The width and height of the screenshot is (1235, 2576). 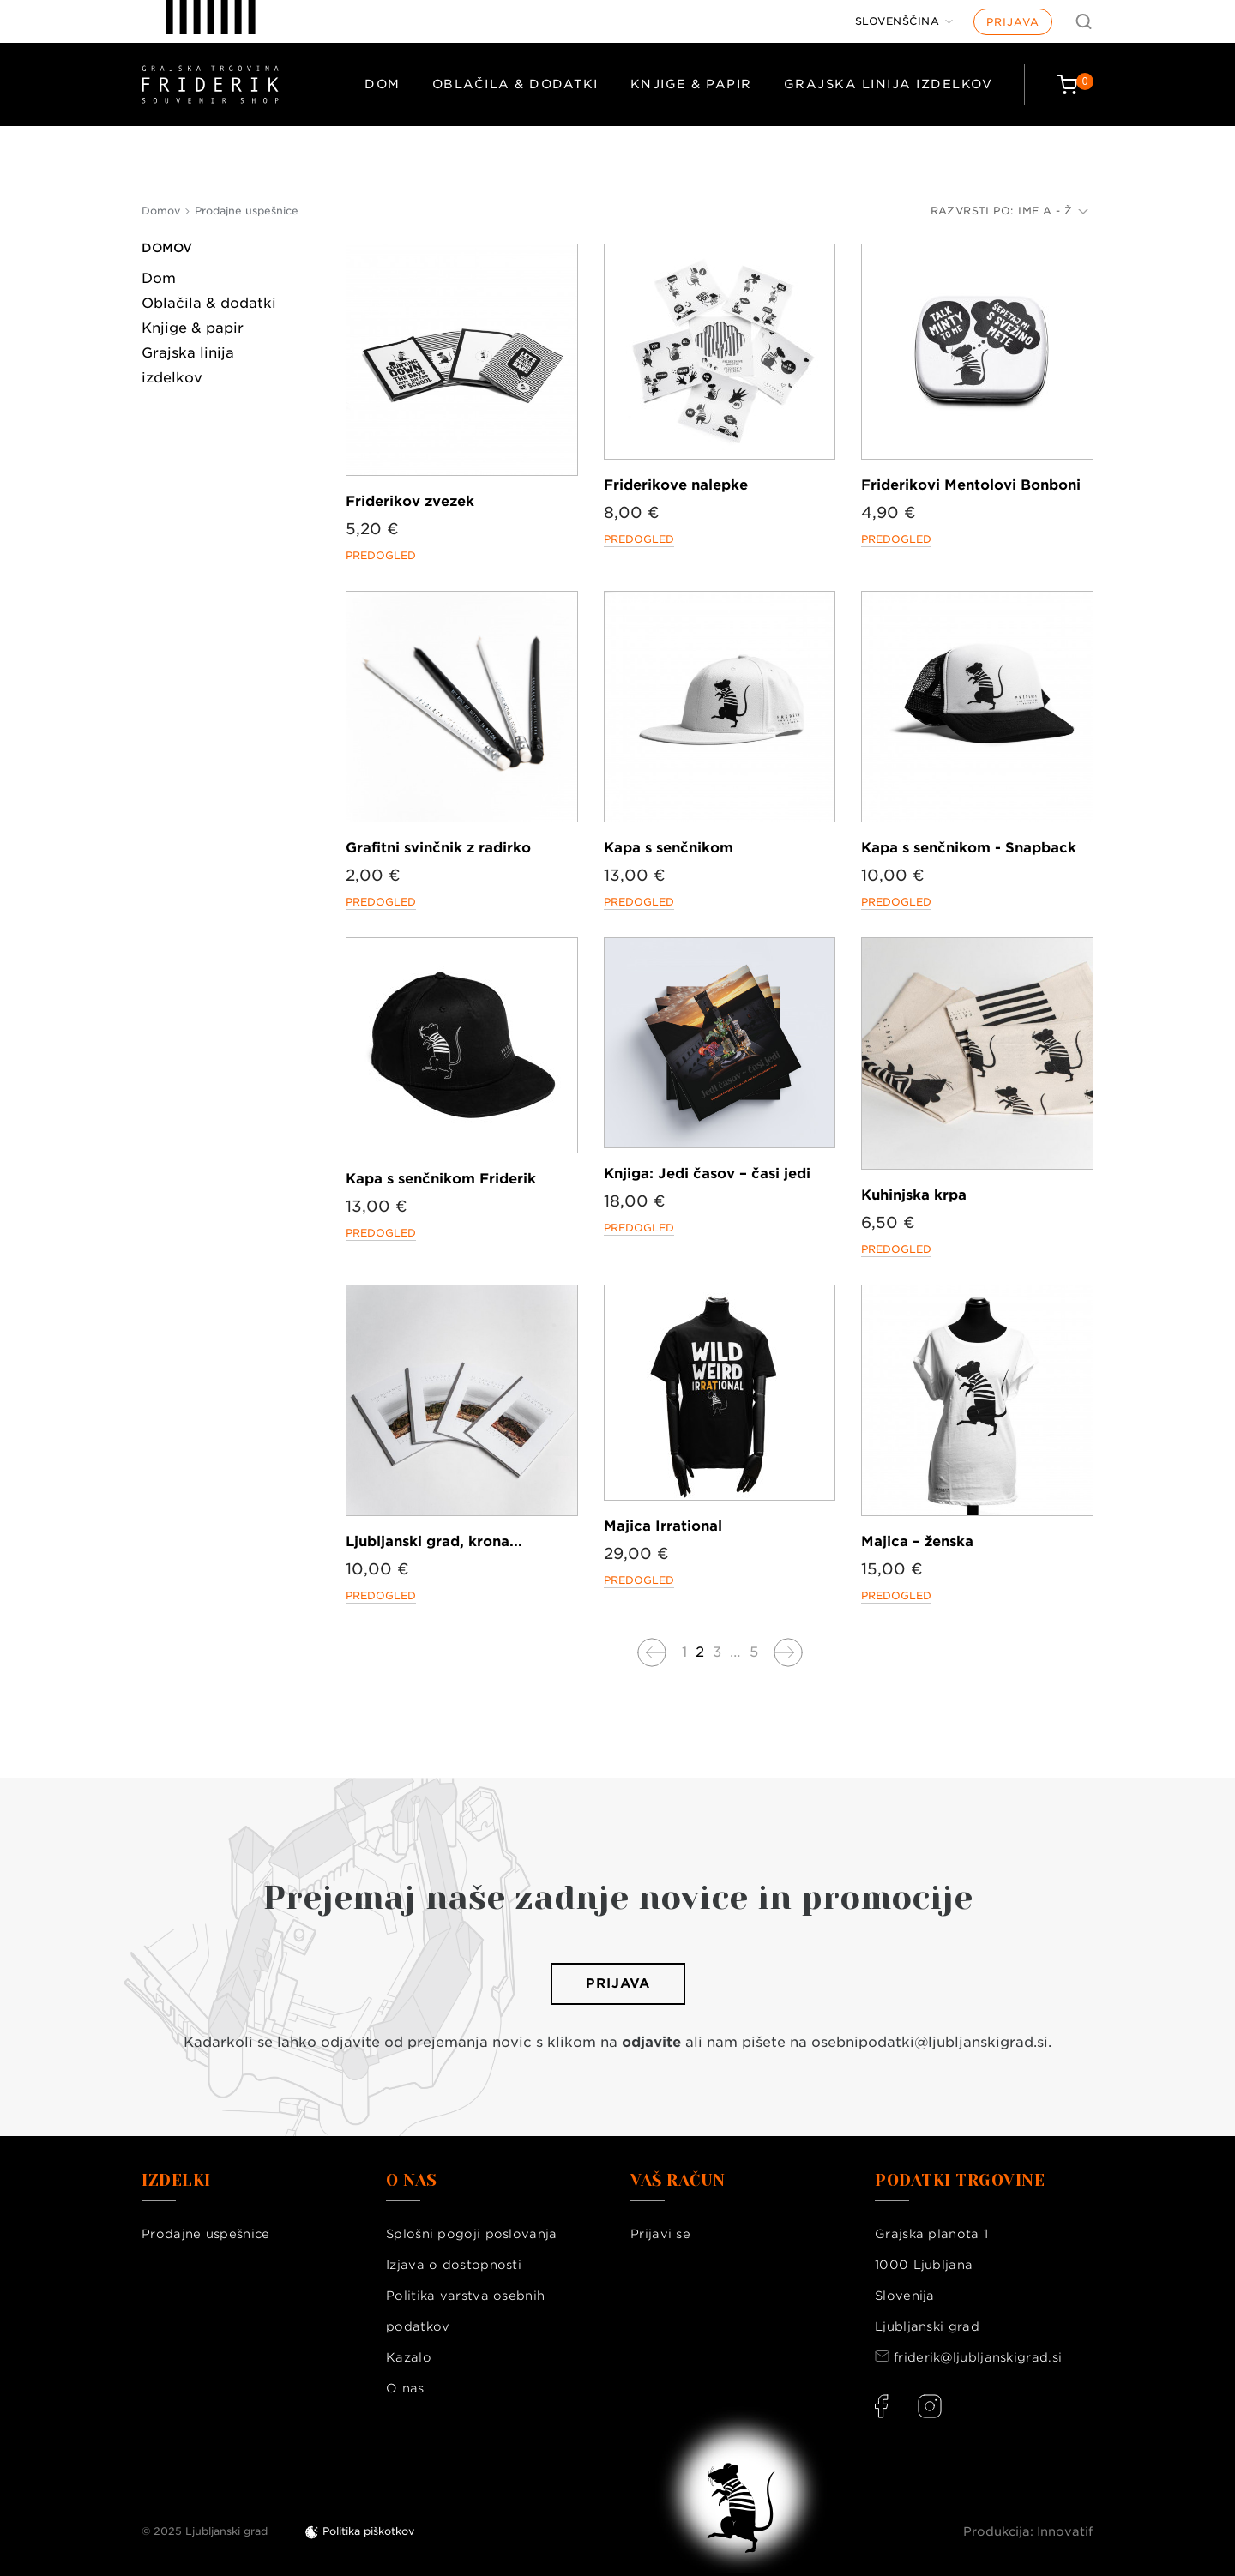 What do you see at coordinates (405, 2388) in the screenshot?
I see `O nas` at bounding box center [405, 2388].